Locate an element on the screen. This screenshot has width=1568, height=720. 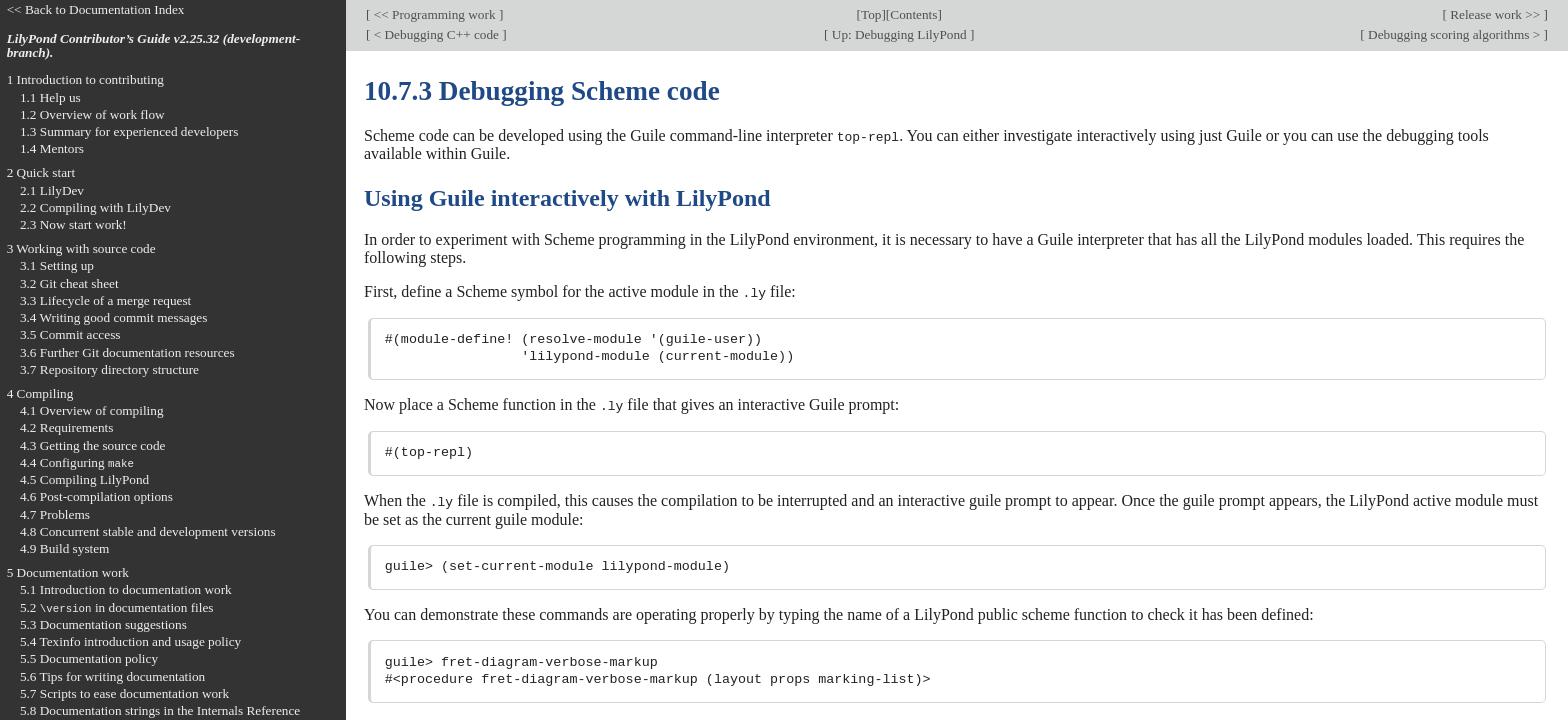
4.4 Configuring is located at coordinates (77, 462).